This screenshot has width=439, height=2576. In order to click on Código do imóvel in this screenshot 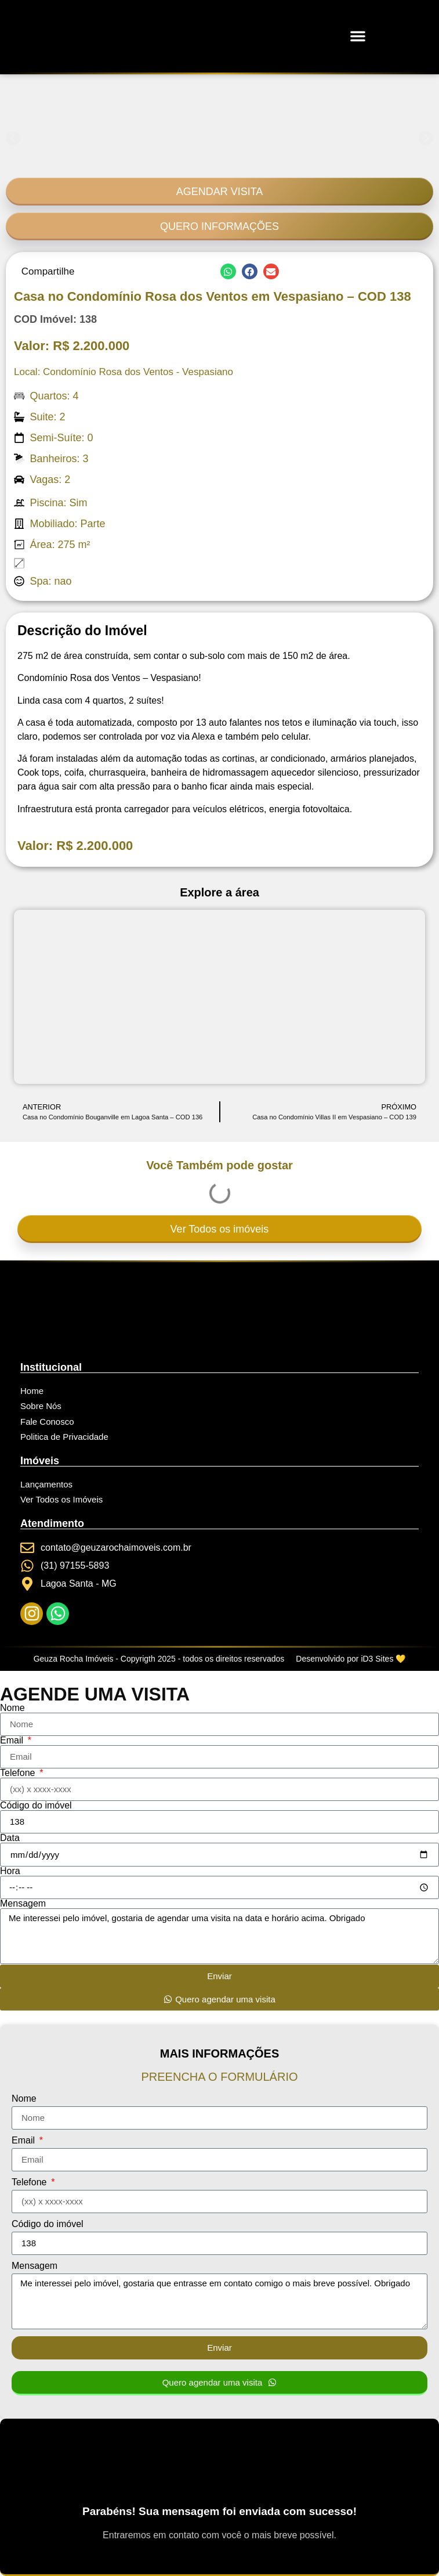, I will do `click(36, 1805)`.